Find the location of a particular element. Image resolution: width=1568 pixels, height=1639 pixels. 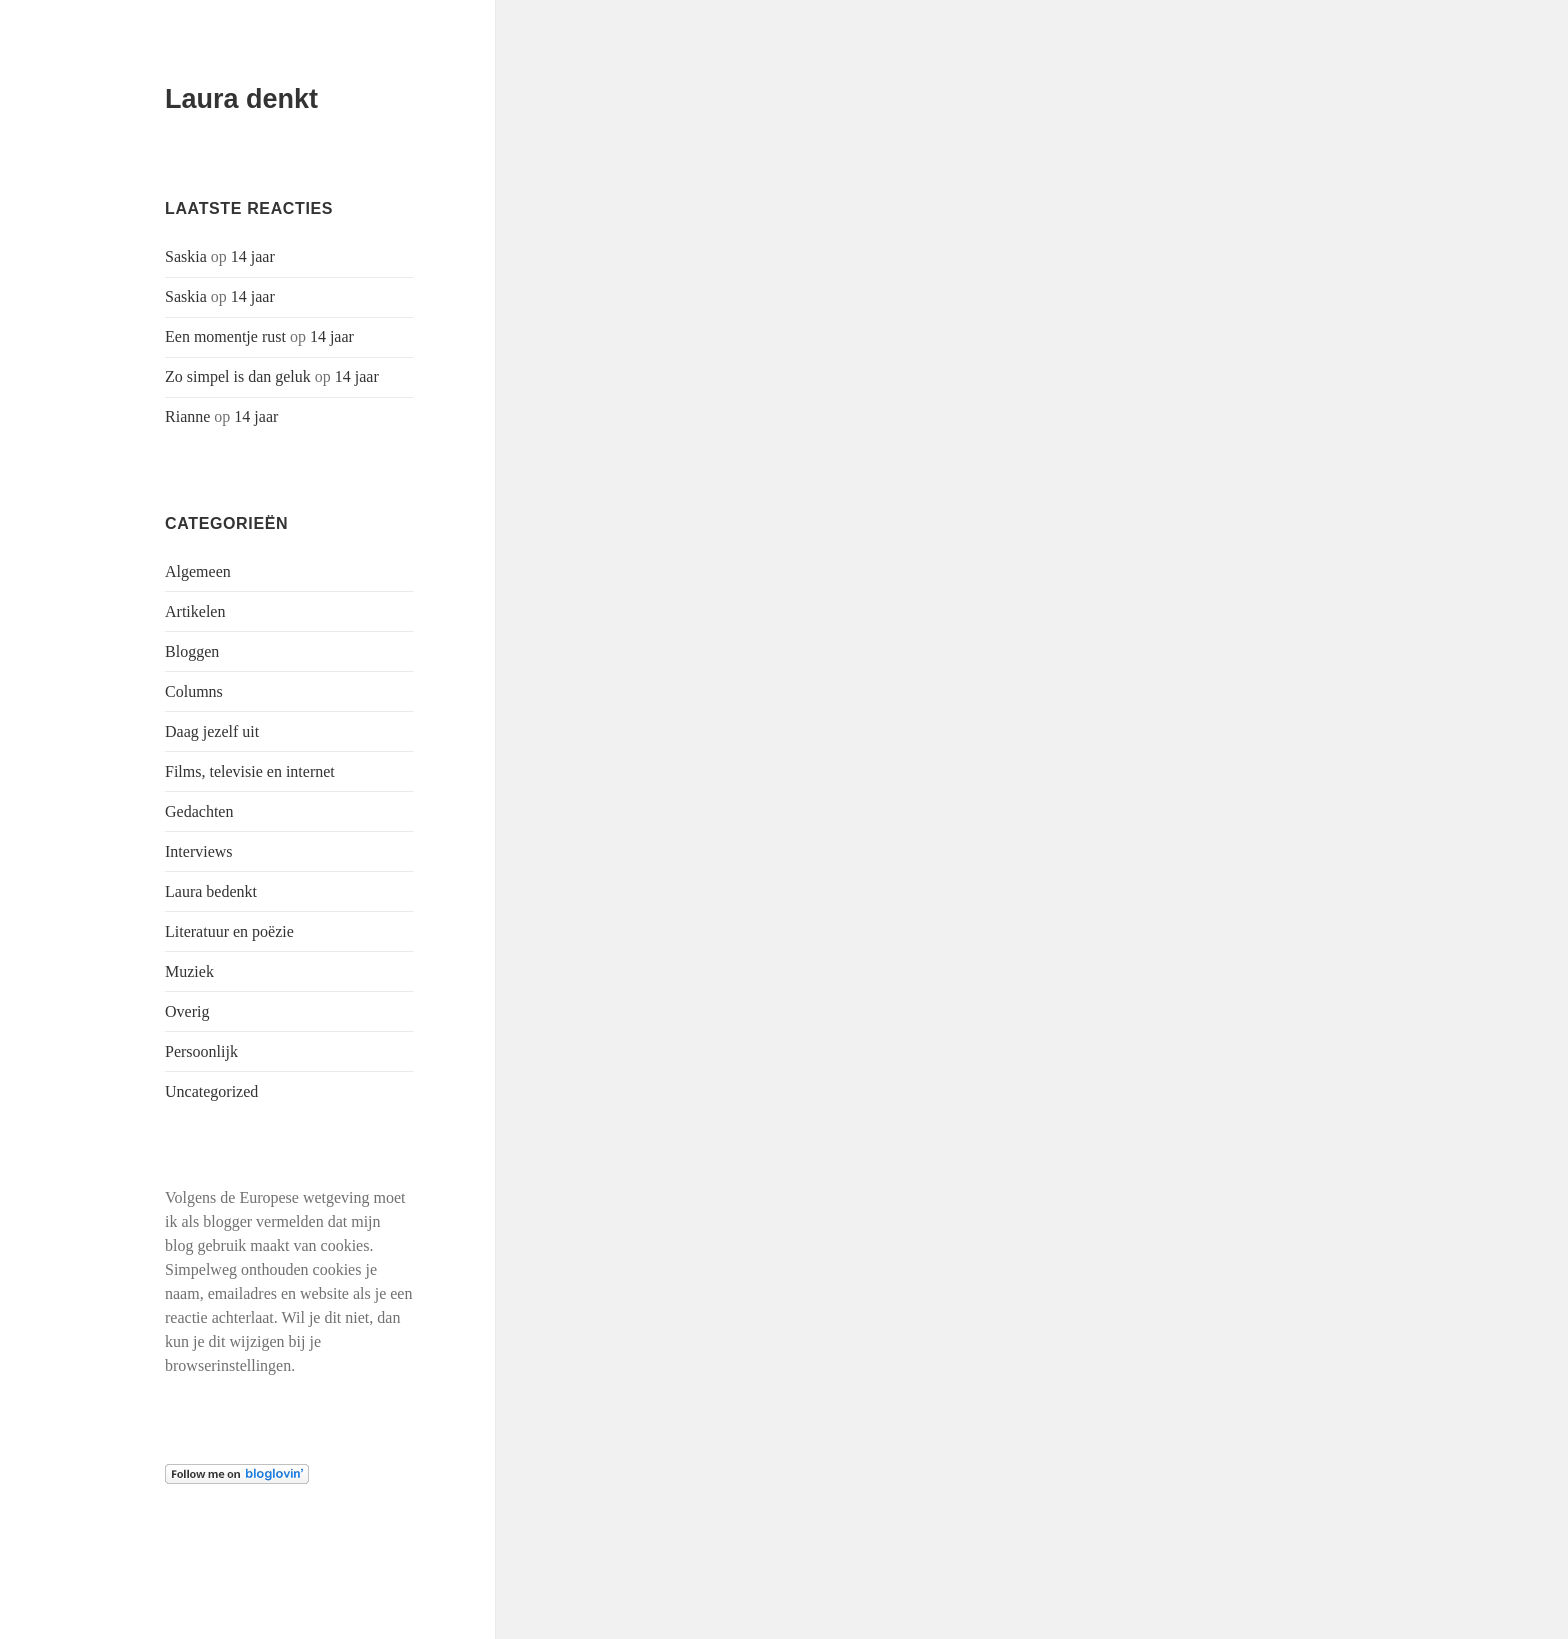

Persoonlijk is located at coordinates (201, 1051).